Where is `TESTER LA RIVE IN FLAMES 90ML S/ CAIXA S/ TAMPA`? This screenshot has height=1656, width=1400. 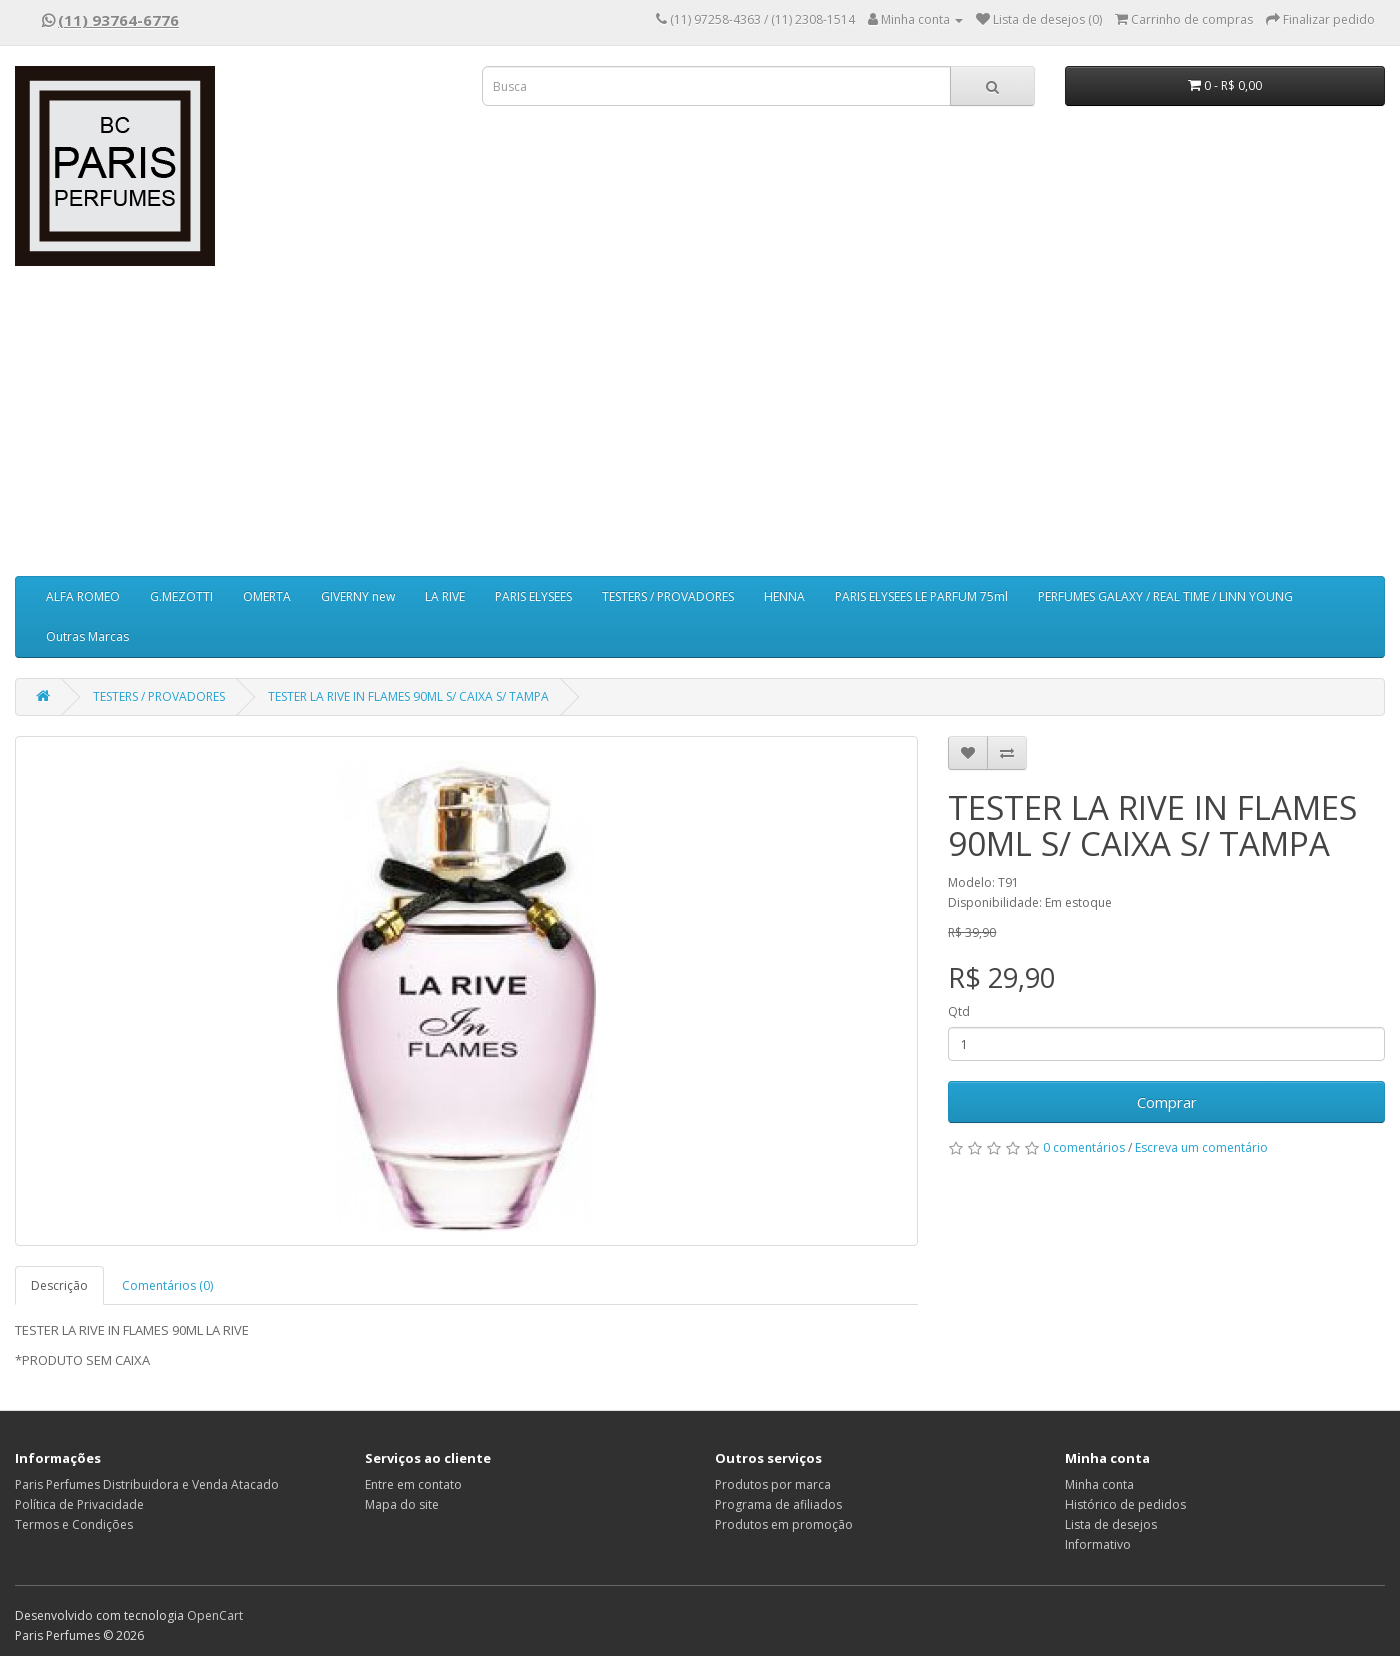
TESTER LA RIVE IN FLAMES 90ML S/ CAIXA S/ TAMPA is located at coordinates (408, 696).